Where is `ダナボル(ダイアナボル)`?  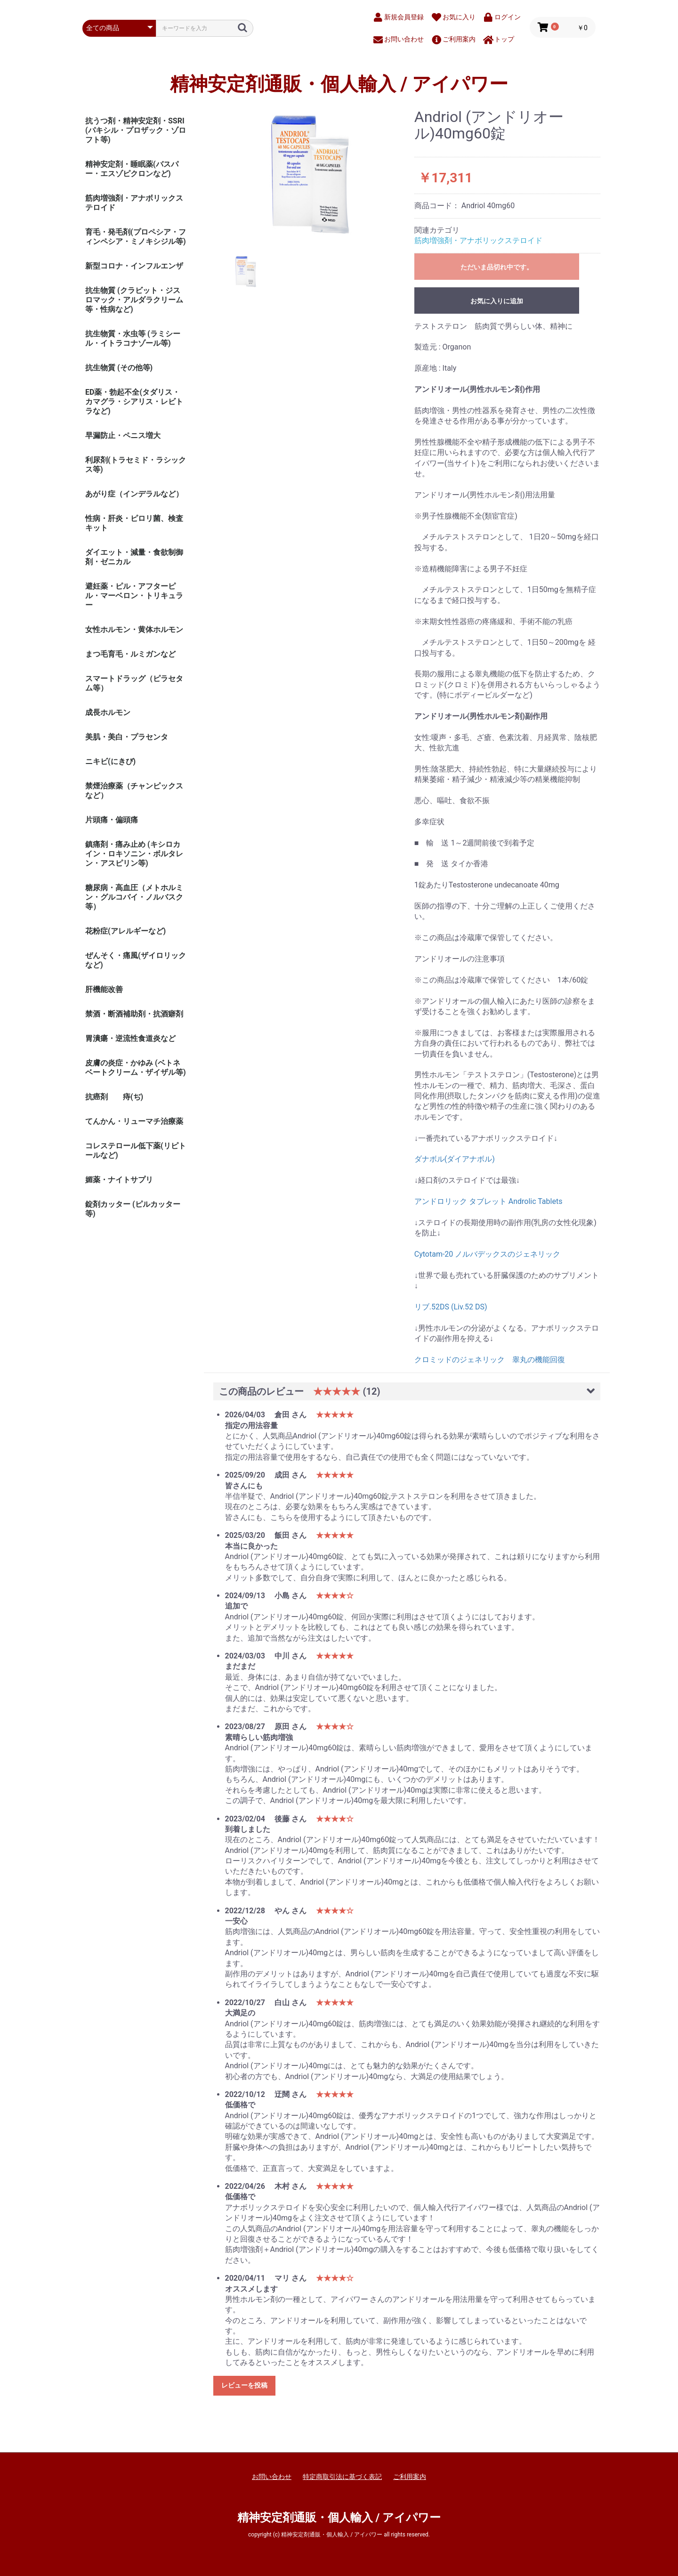 ダナボル(ダイアナボル) is located at coordinates (454, 1158).